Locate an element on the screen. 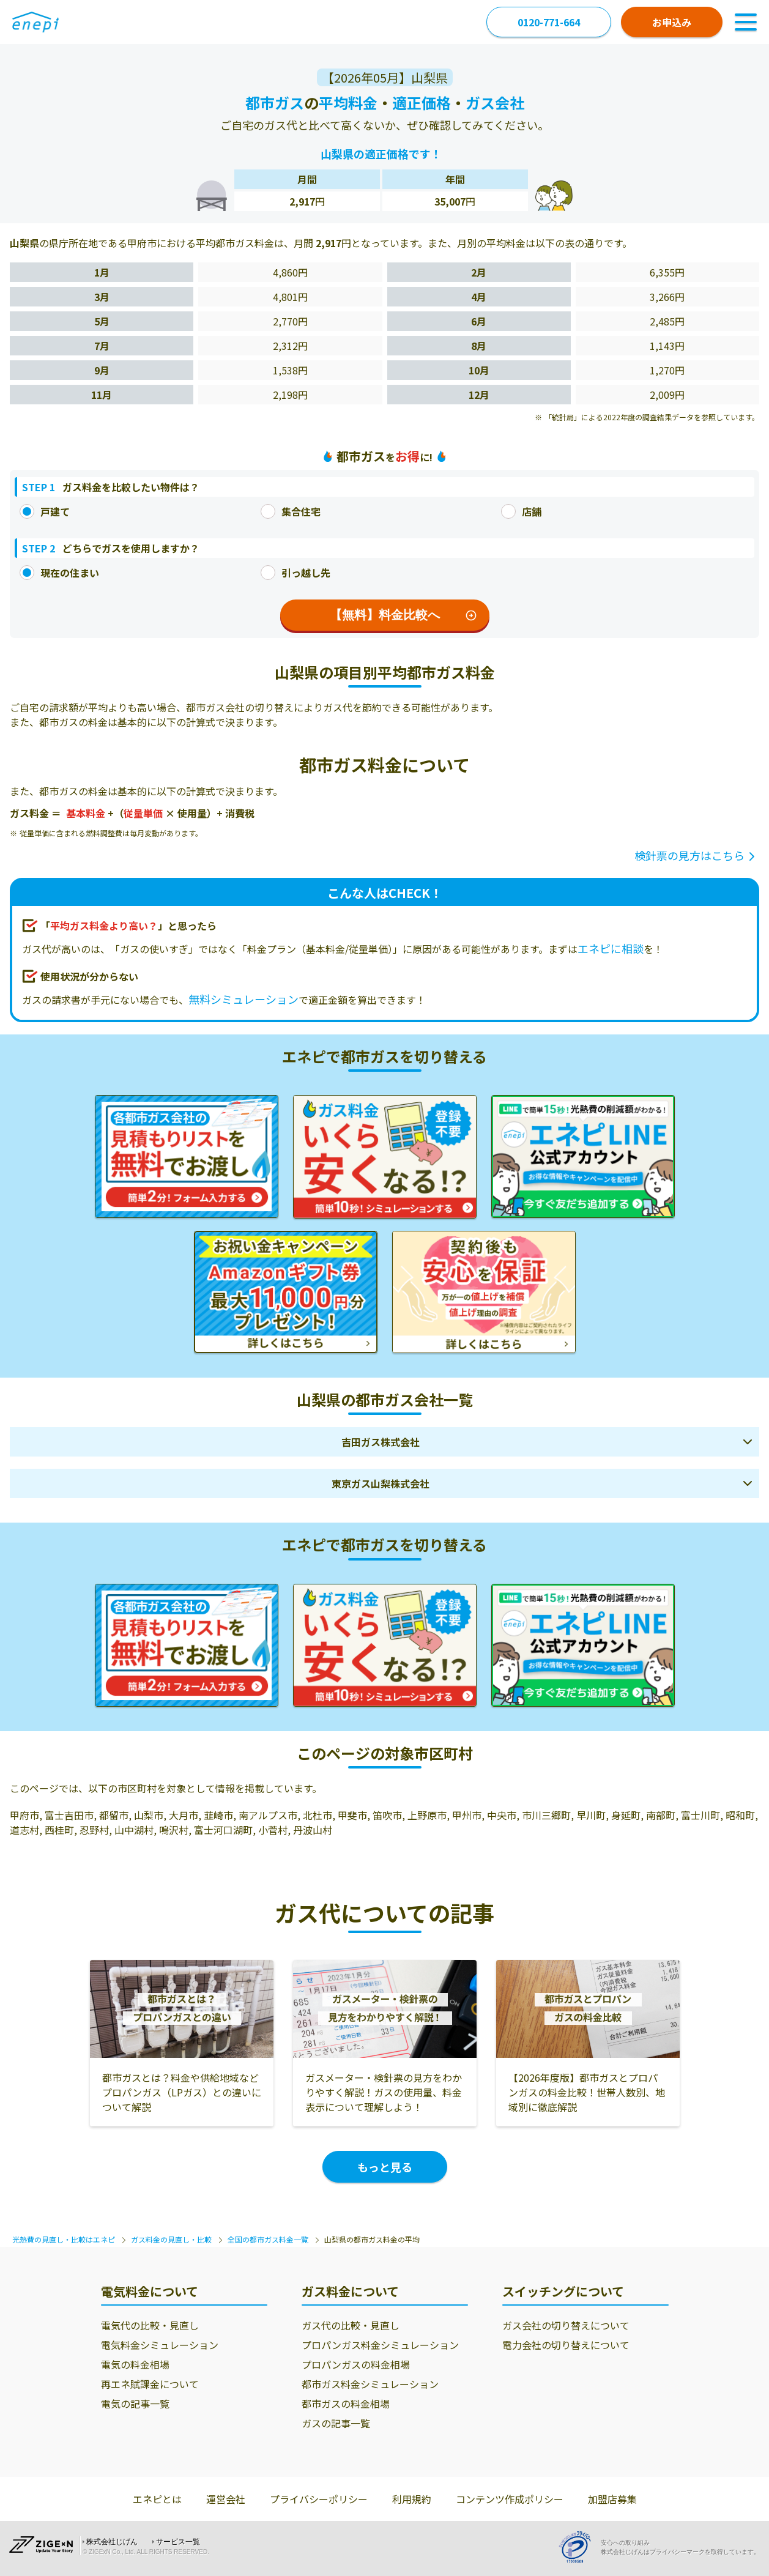 The height and width of the screenshot is (2576, 769). [Toggle Navigation] is located at coordinates (746, 22).